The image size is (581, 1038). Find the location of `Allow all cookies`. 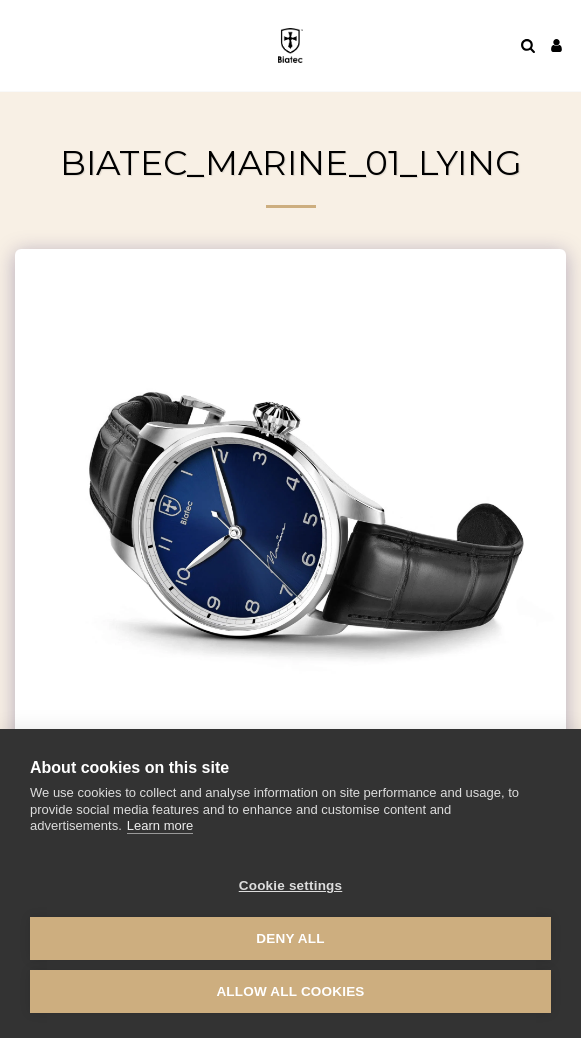

Allow all cookies is located at coordinates (290, 991).